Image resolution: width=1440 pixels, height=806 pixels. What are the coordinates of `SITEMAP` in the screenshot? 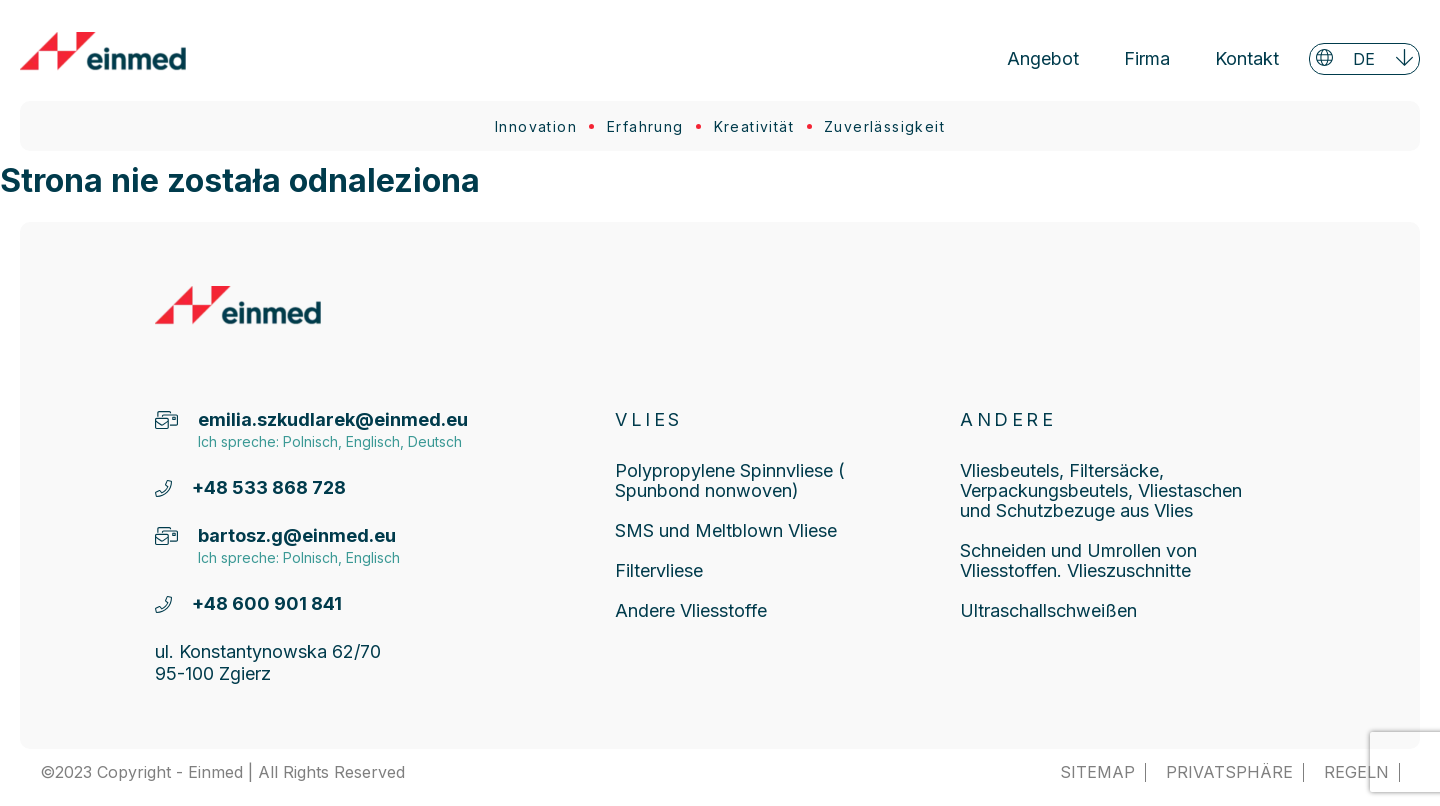 It's located at (1097, 772).